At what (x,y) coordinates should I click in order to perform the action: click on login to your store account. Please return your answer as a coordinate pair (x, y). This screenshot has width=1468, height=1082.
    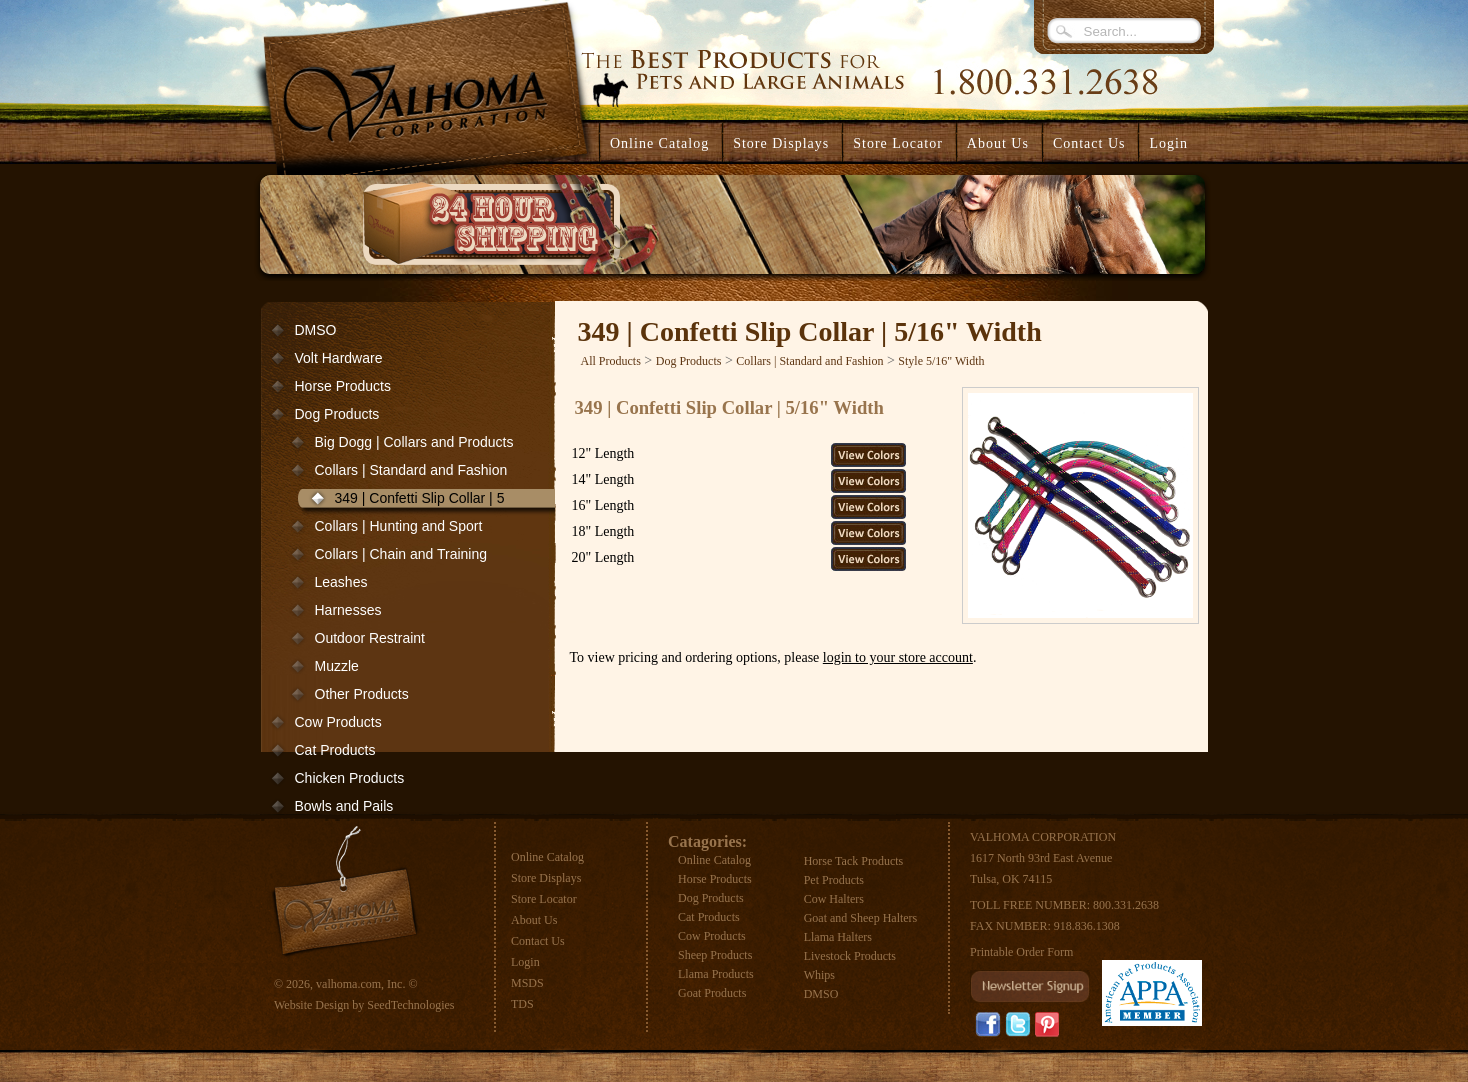
    Looking at the image, I should click on (898, 657).